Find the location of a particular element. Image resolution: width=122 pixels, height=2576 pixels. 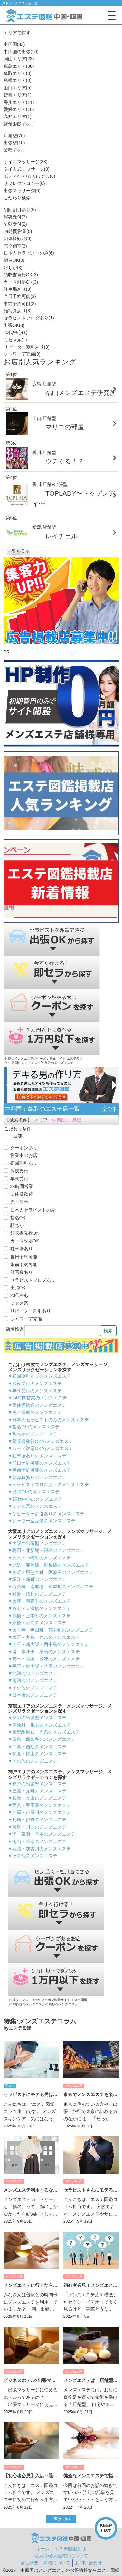

梅田・北新地・福島のメンズエステ is located at coordinates (48, 1550).